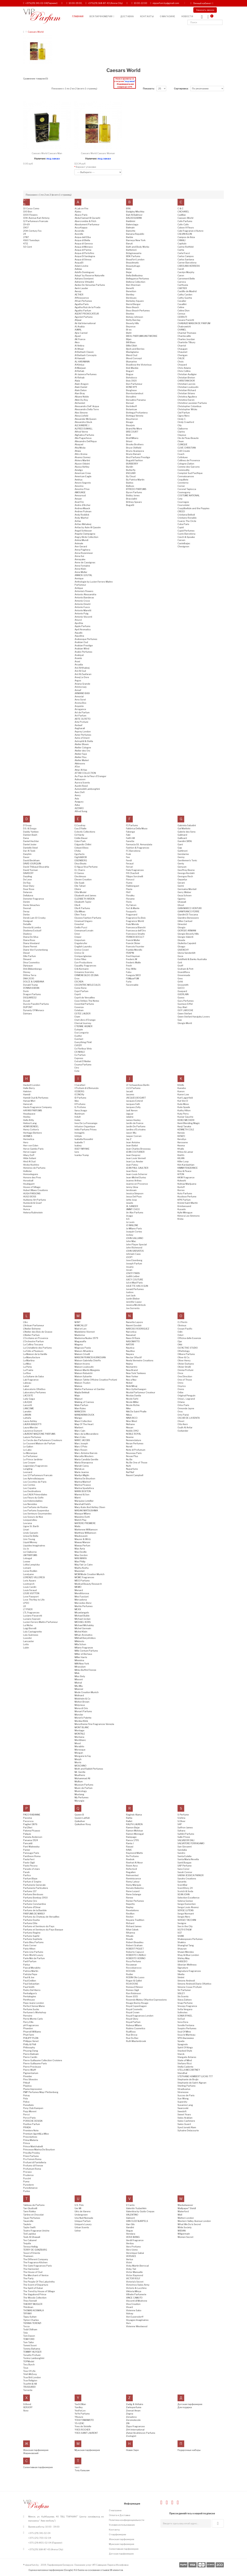 The height and width of the screenshot is (2576, 247). What do you see at coordinates (131, 409) in the screenshot?
I see `Botanicae` at bounding box center [131, 409].